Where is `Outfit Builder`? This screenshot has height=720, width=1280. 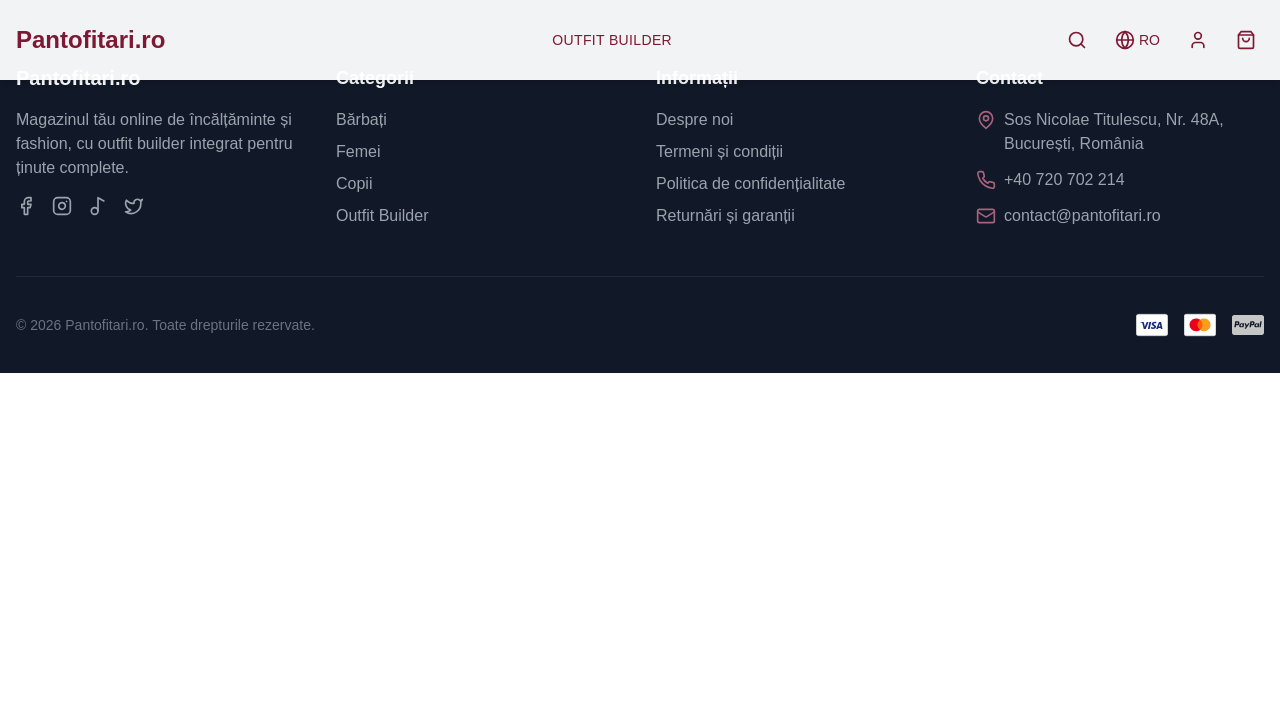 Outfit Builder is located at coordinates (612, 40).